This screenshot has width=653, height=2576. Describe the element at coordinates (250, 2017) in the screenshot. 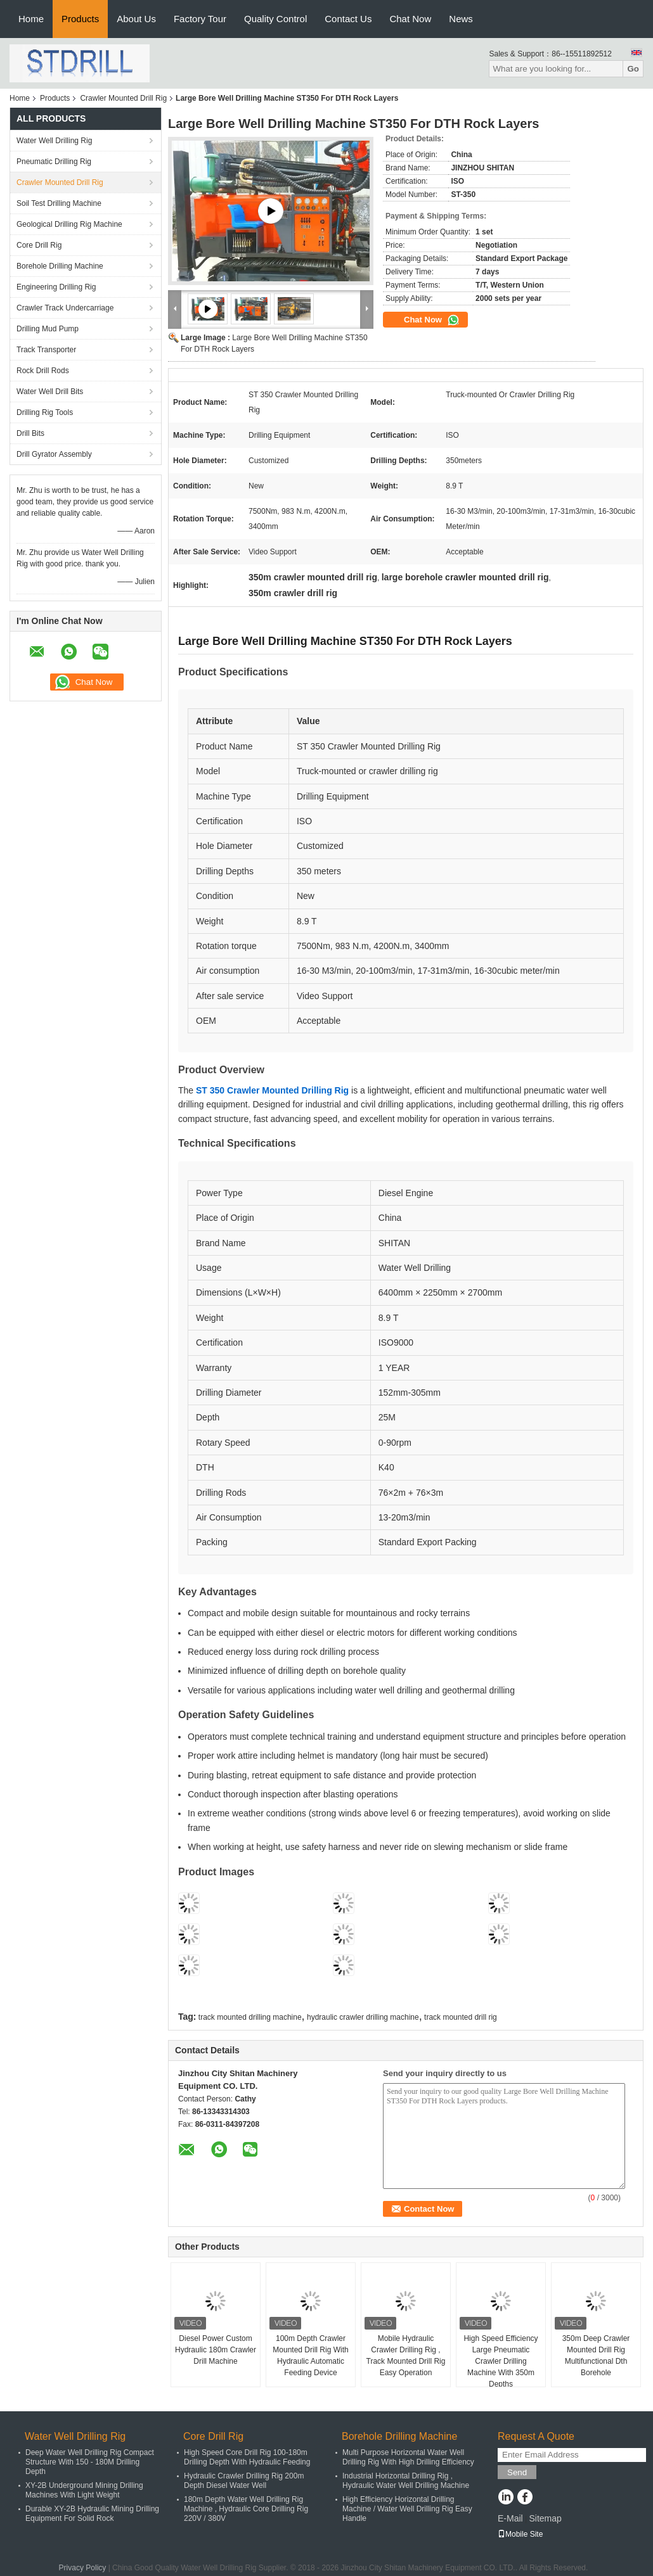

I see `track mounted drilling machine` at that location.